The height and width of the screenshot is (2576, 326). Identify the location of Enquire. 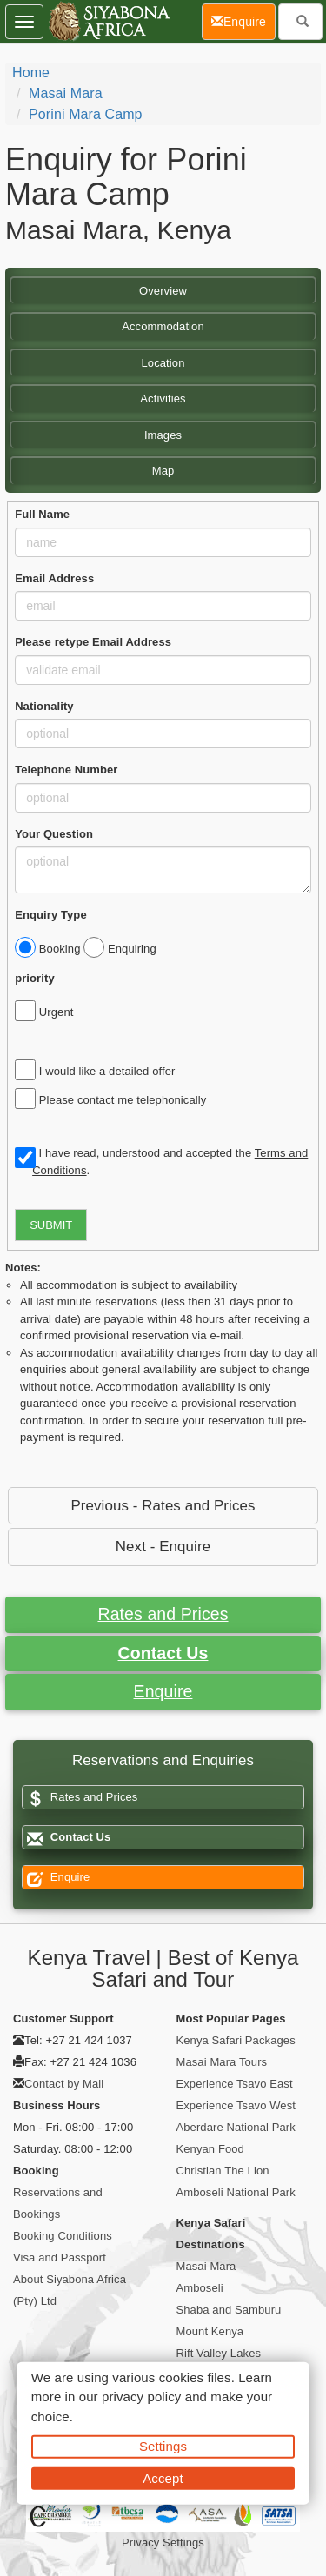
(163, 1691).